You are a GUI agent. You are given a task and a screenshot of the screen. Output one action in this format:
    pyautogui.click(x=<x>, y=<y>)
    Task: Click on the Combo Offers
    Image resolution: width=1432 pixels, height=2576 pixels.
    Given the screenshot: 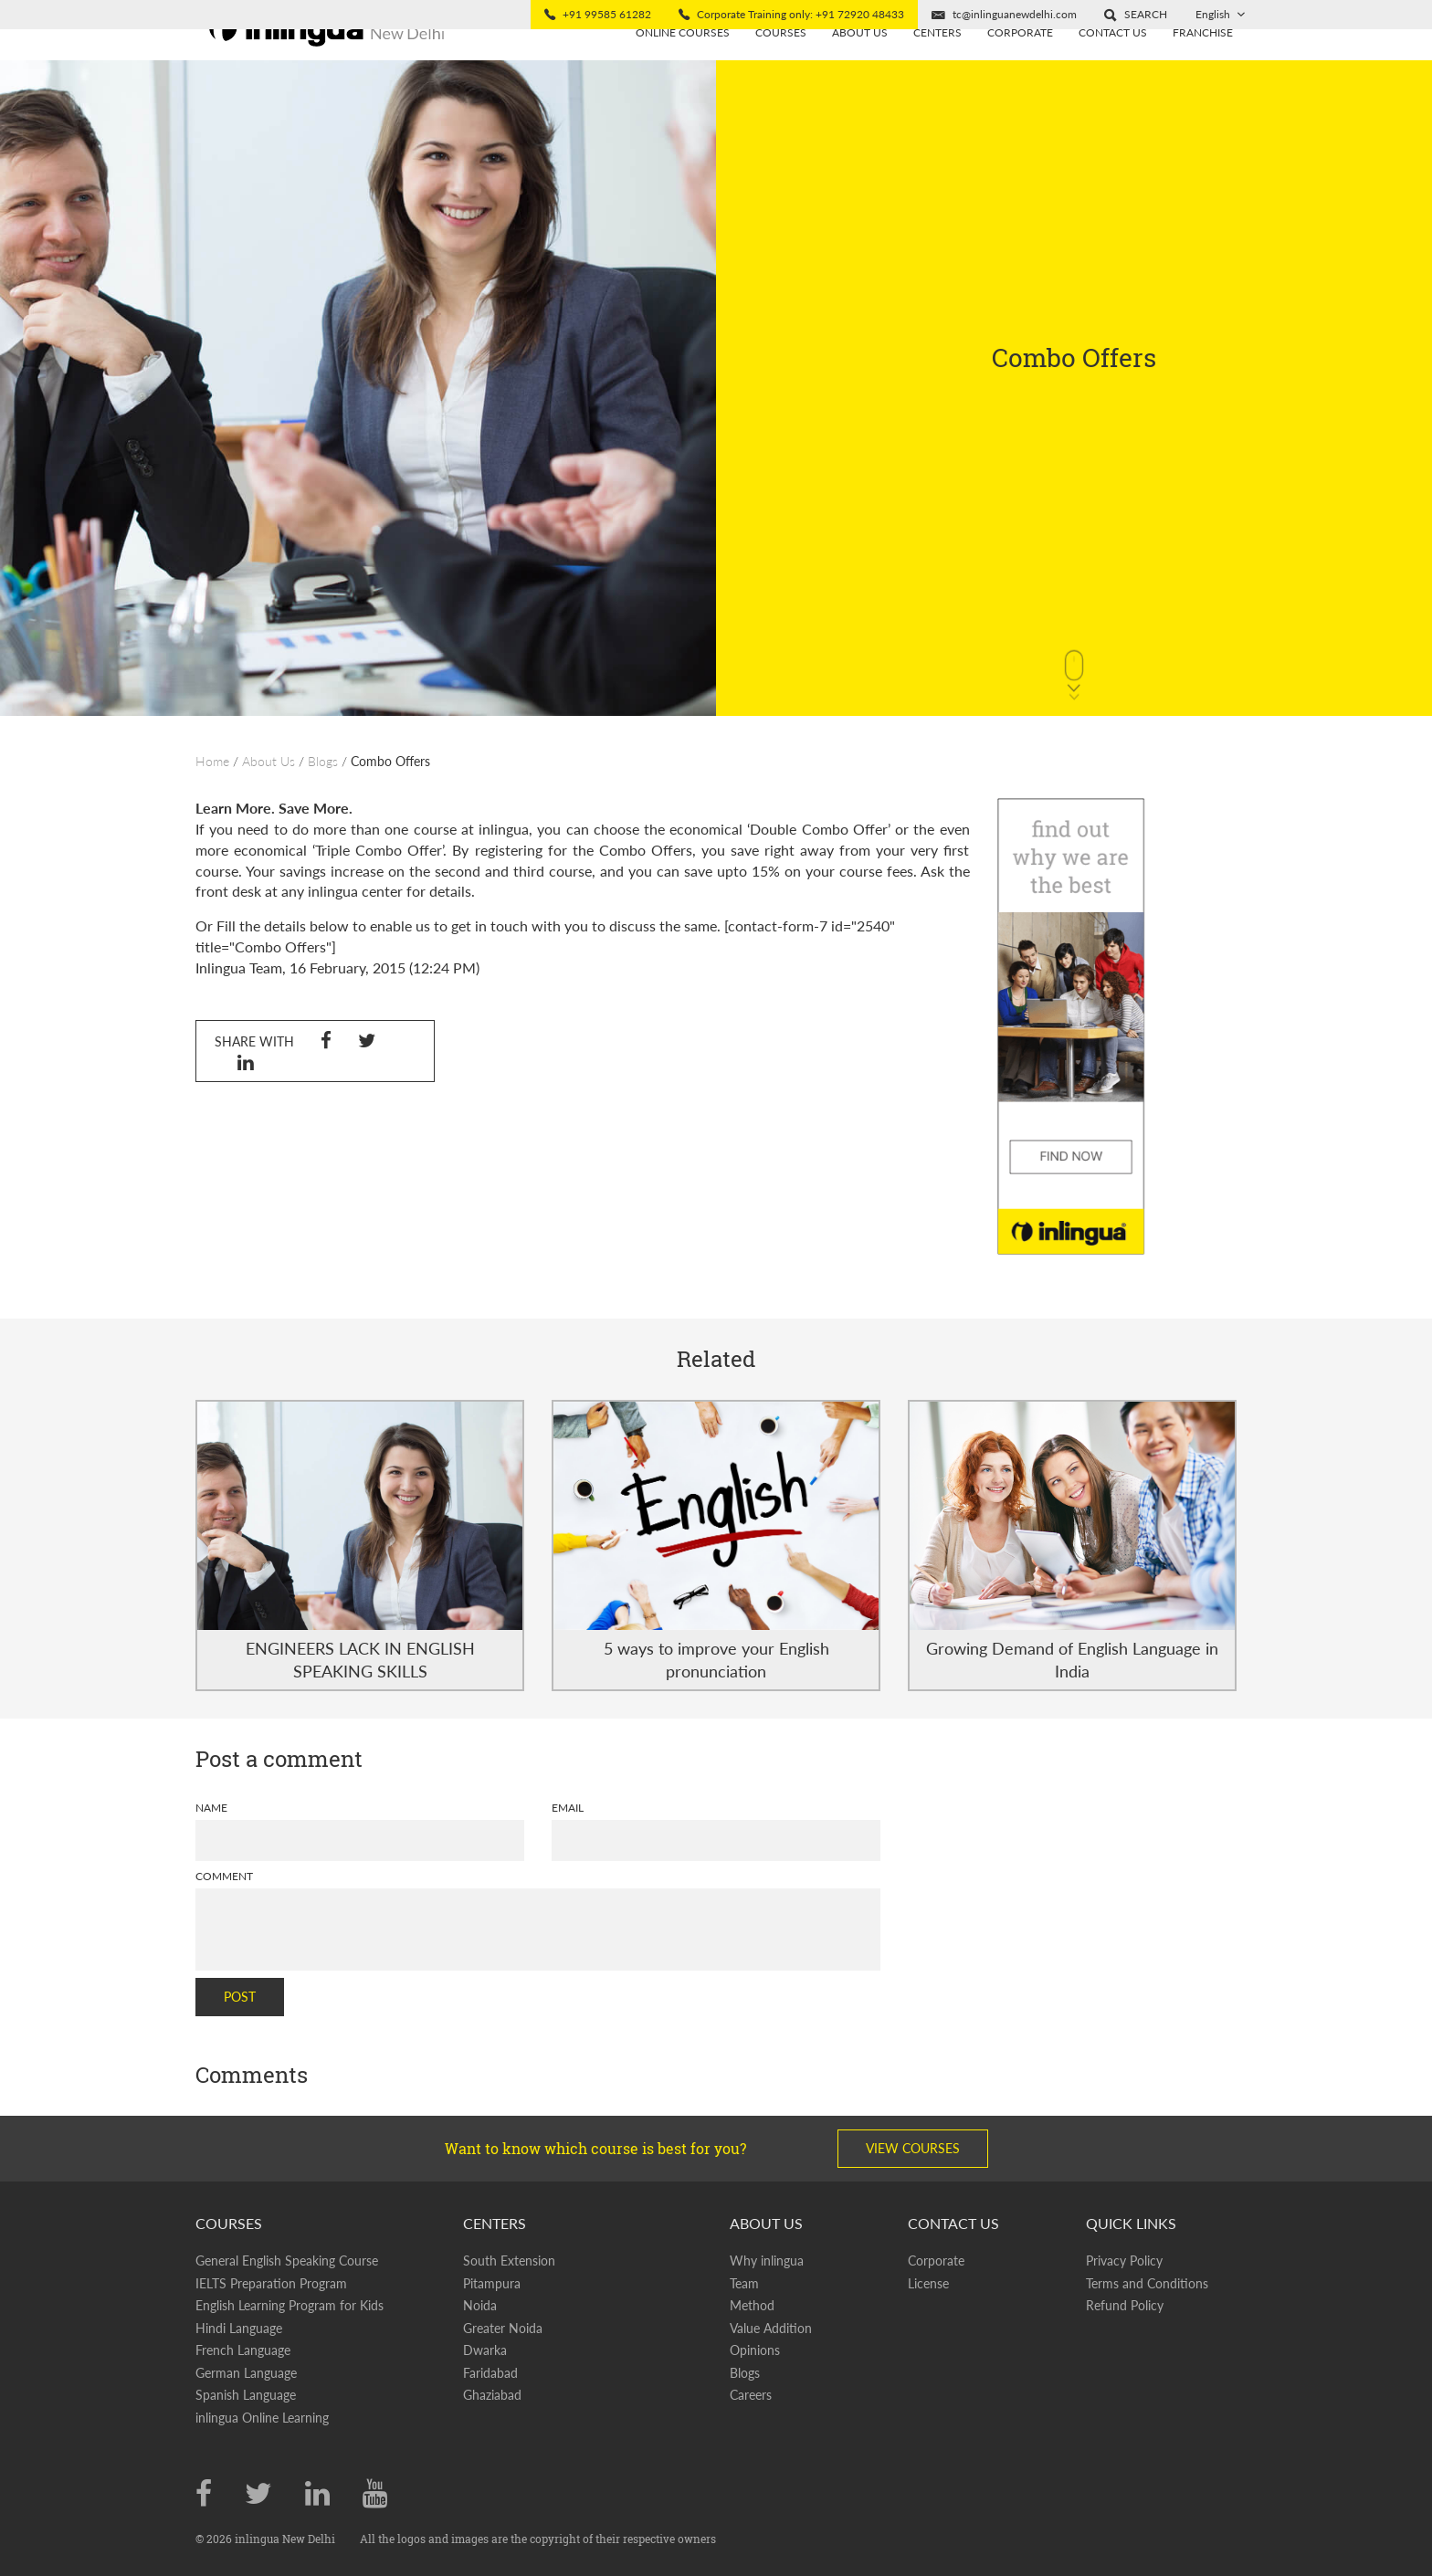 What is the action you would take?
    pyautogui.click(x=390, y=761)
    